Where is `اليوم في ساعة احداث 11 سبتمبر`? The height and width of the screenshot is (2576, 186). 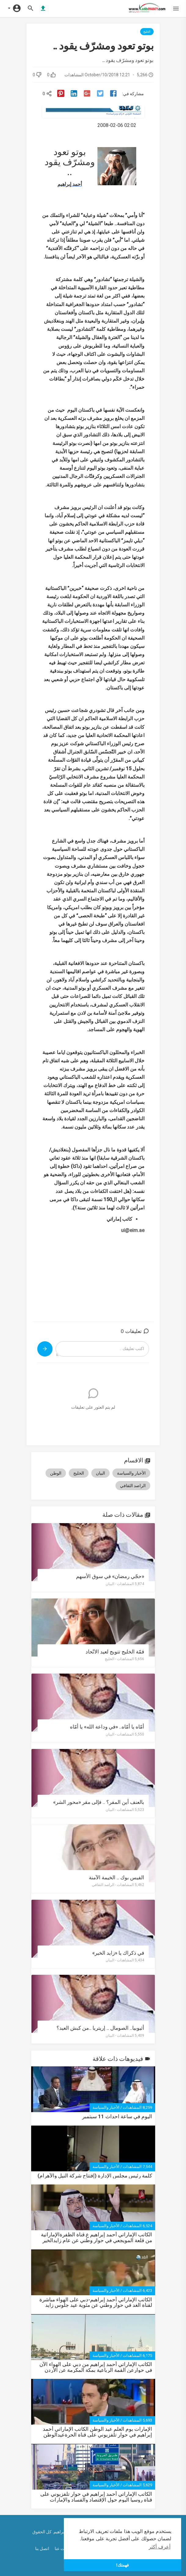 اليوم في ساعة احداث 11 سبتمبر is located at coordinates (117, 2116).